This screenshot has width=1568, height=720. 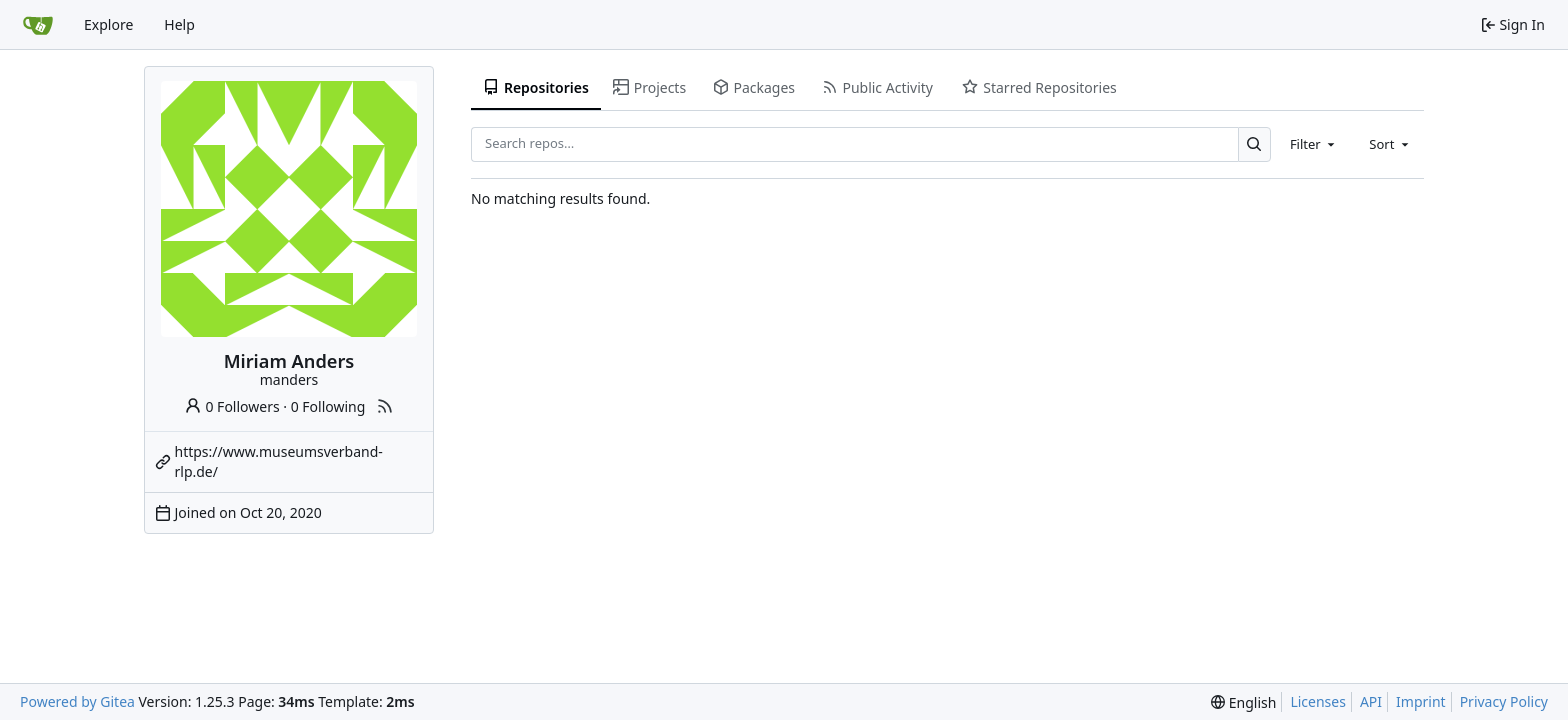 What do you see at coordinates (232, 406) in the screenshot?
I see `0 Followers` at bounding box center [232, 406].